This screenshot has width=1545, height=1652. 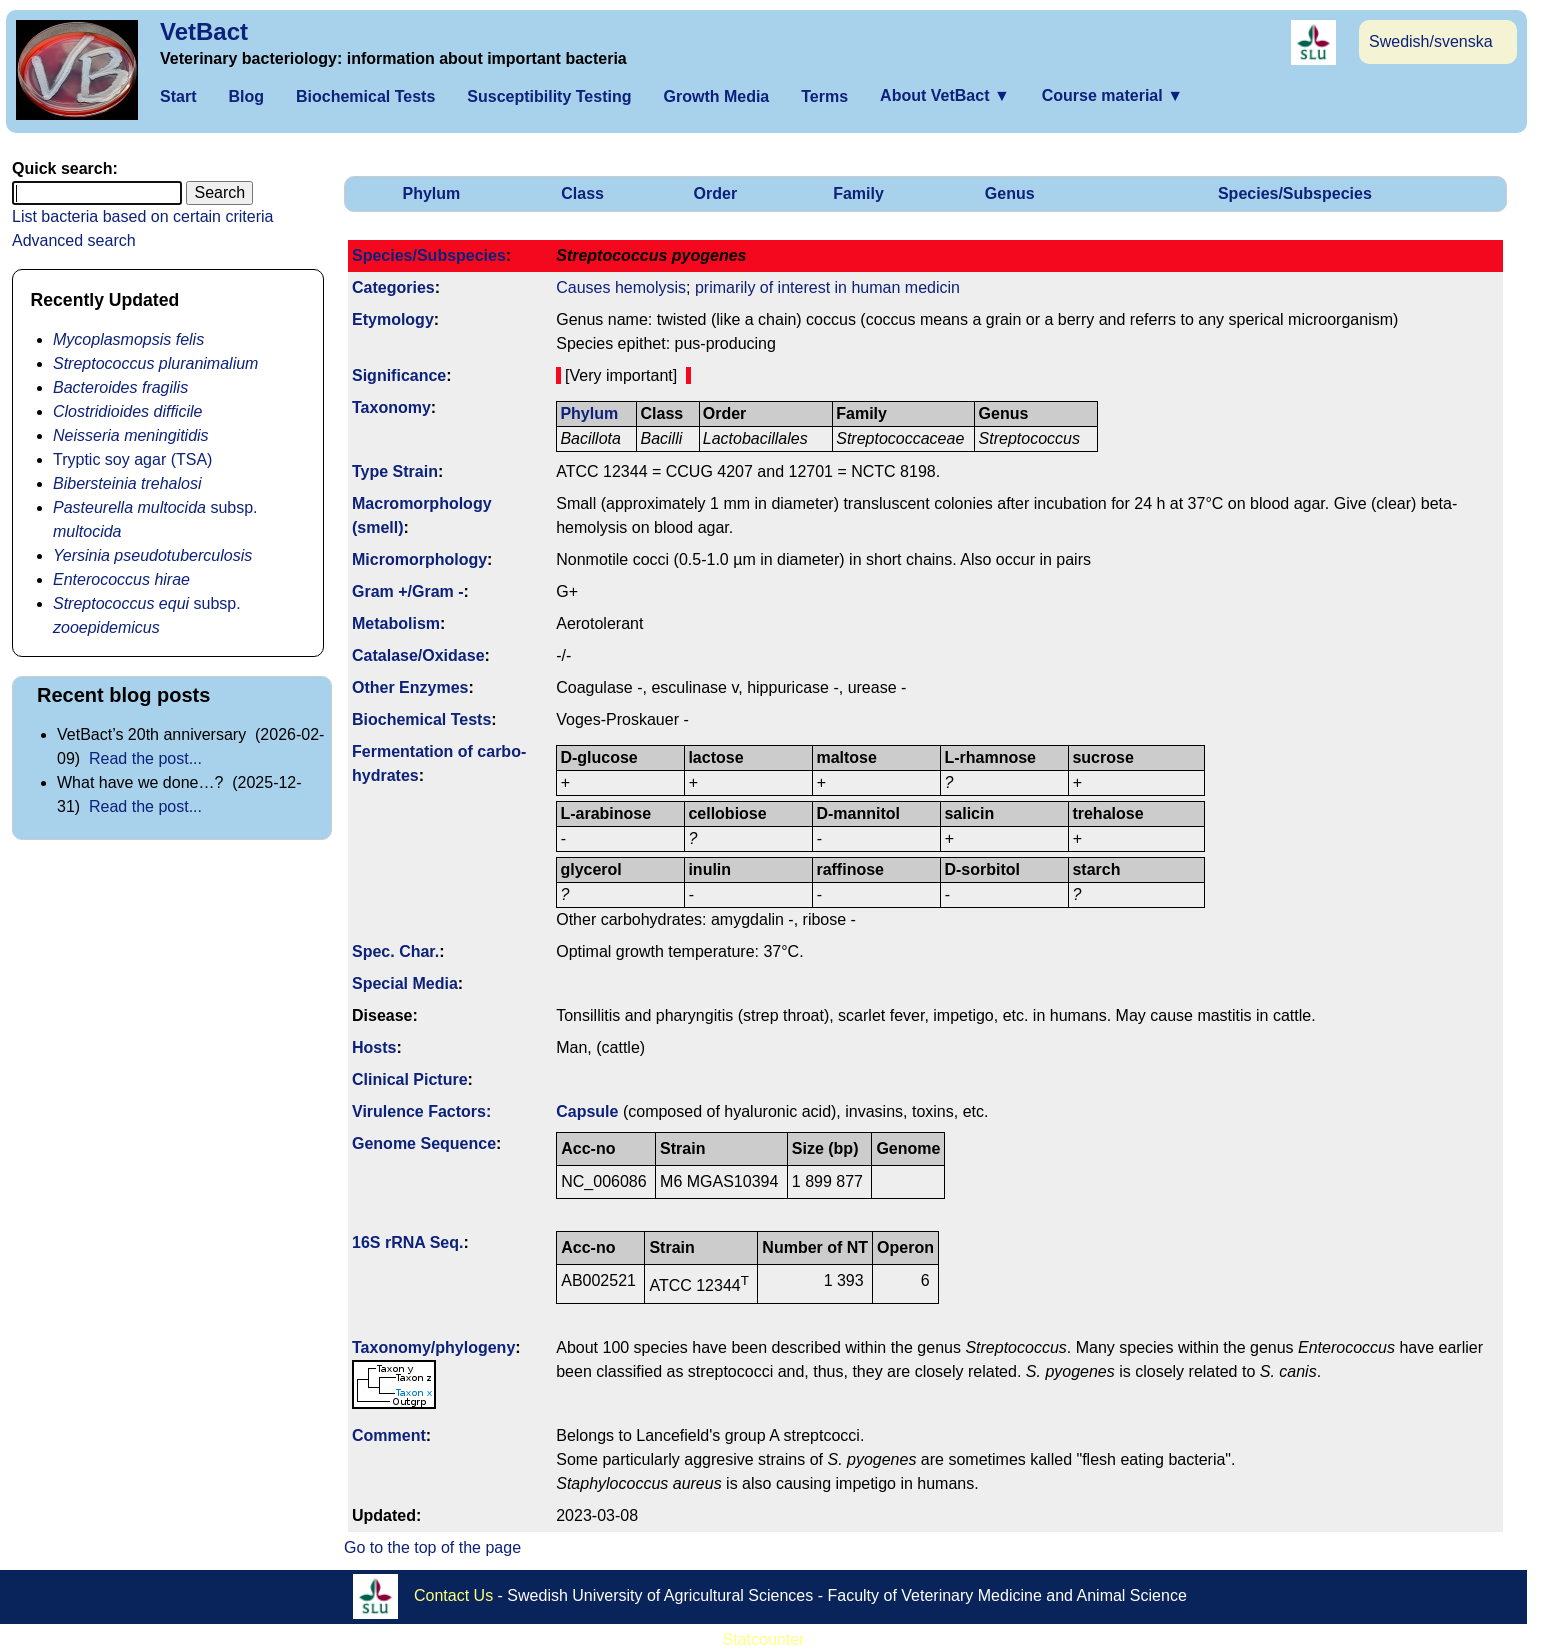 I want to click on Genome Sequence, so click(x=424, y=1143).